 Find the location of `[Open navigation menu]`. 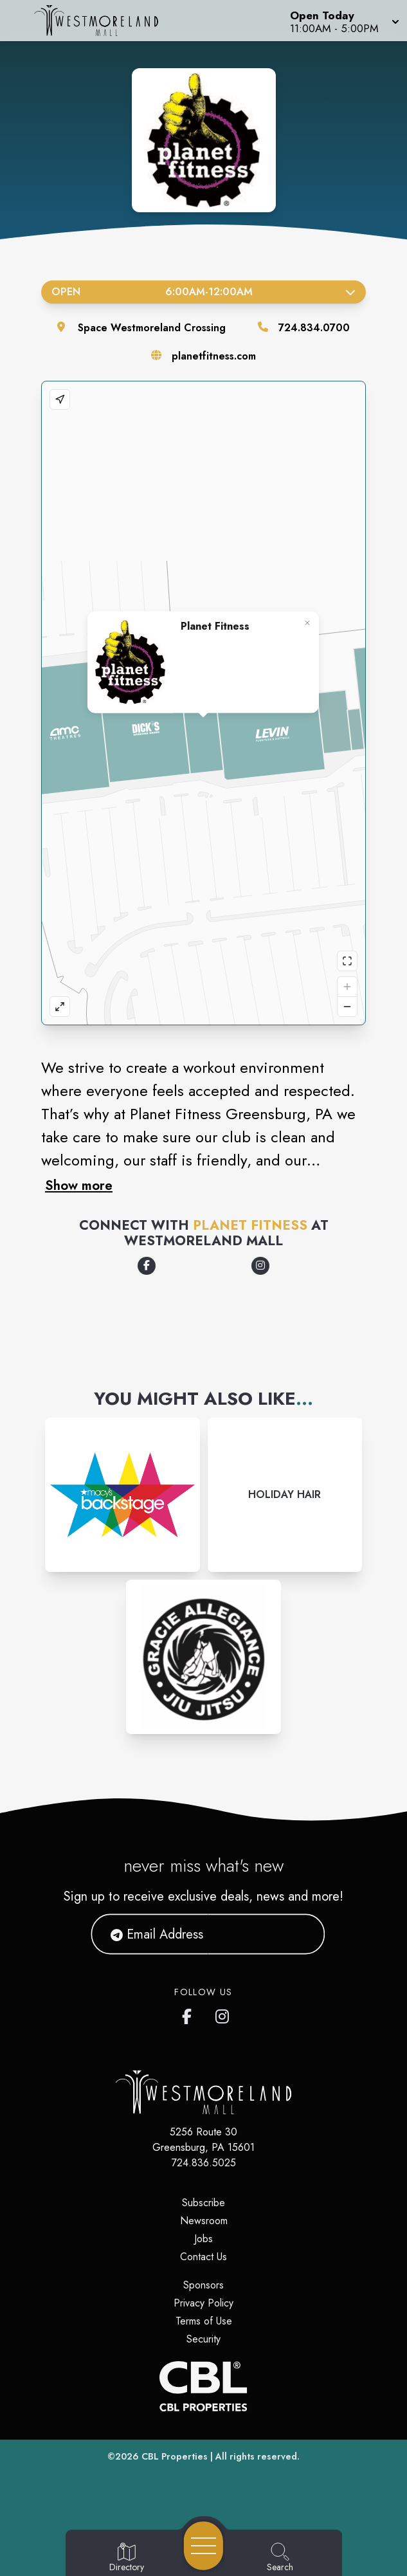

[Open navigation menu] is located at coordinates (203, 2545).